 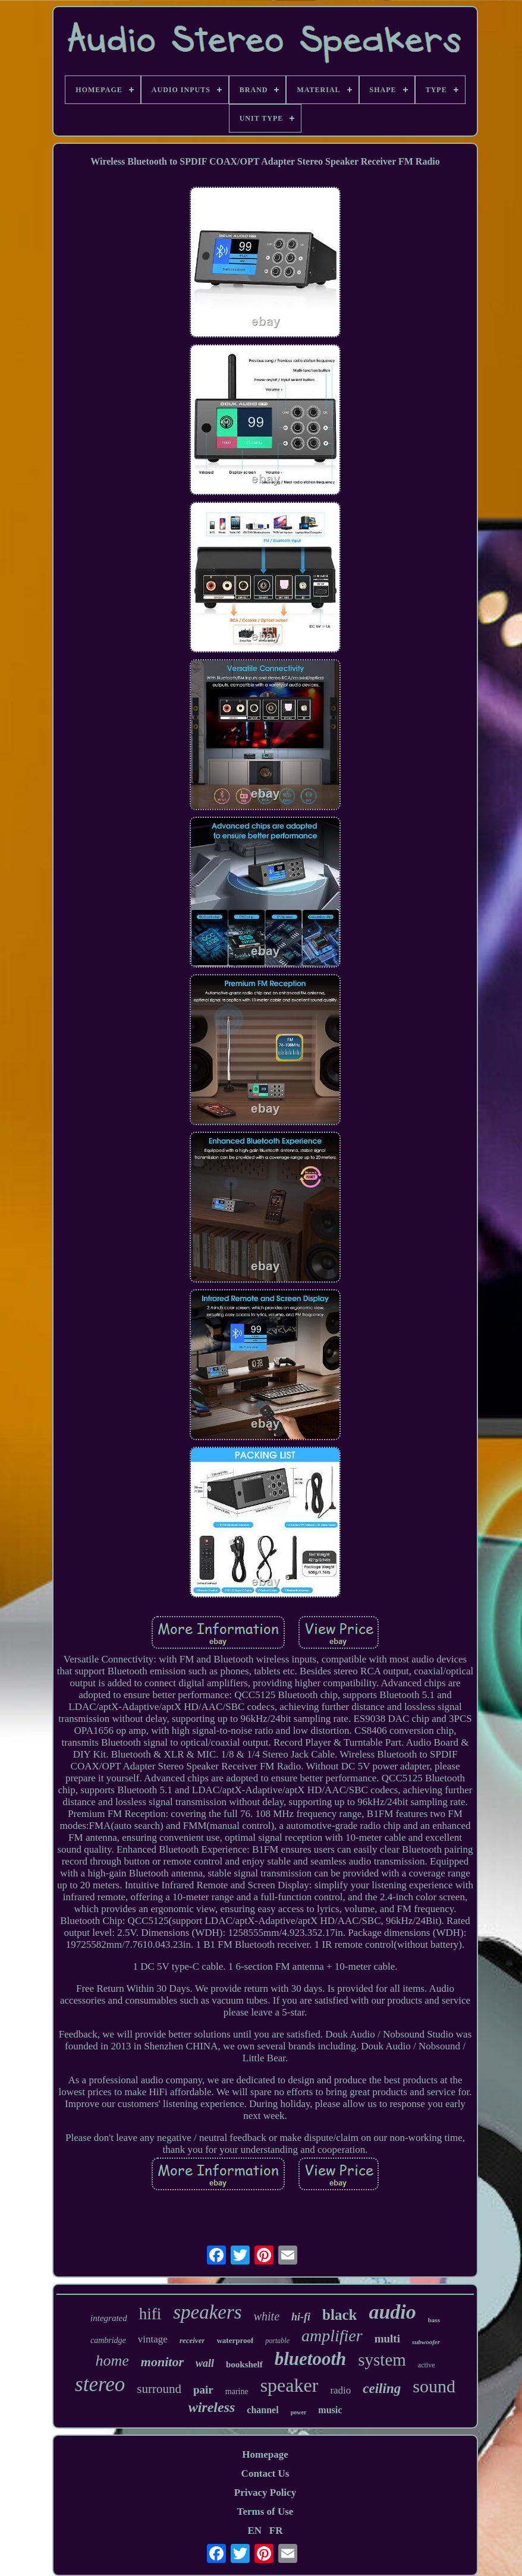 What do you see at coordinates (234, 2340) in the screenshot?
I see `waterproof` at bounding box center [234, 2340].